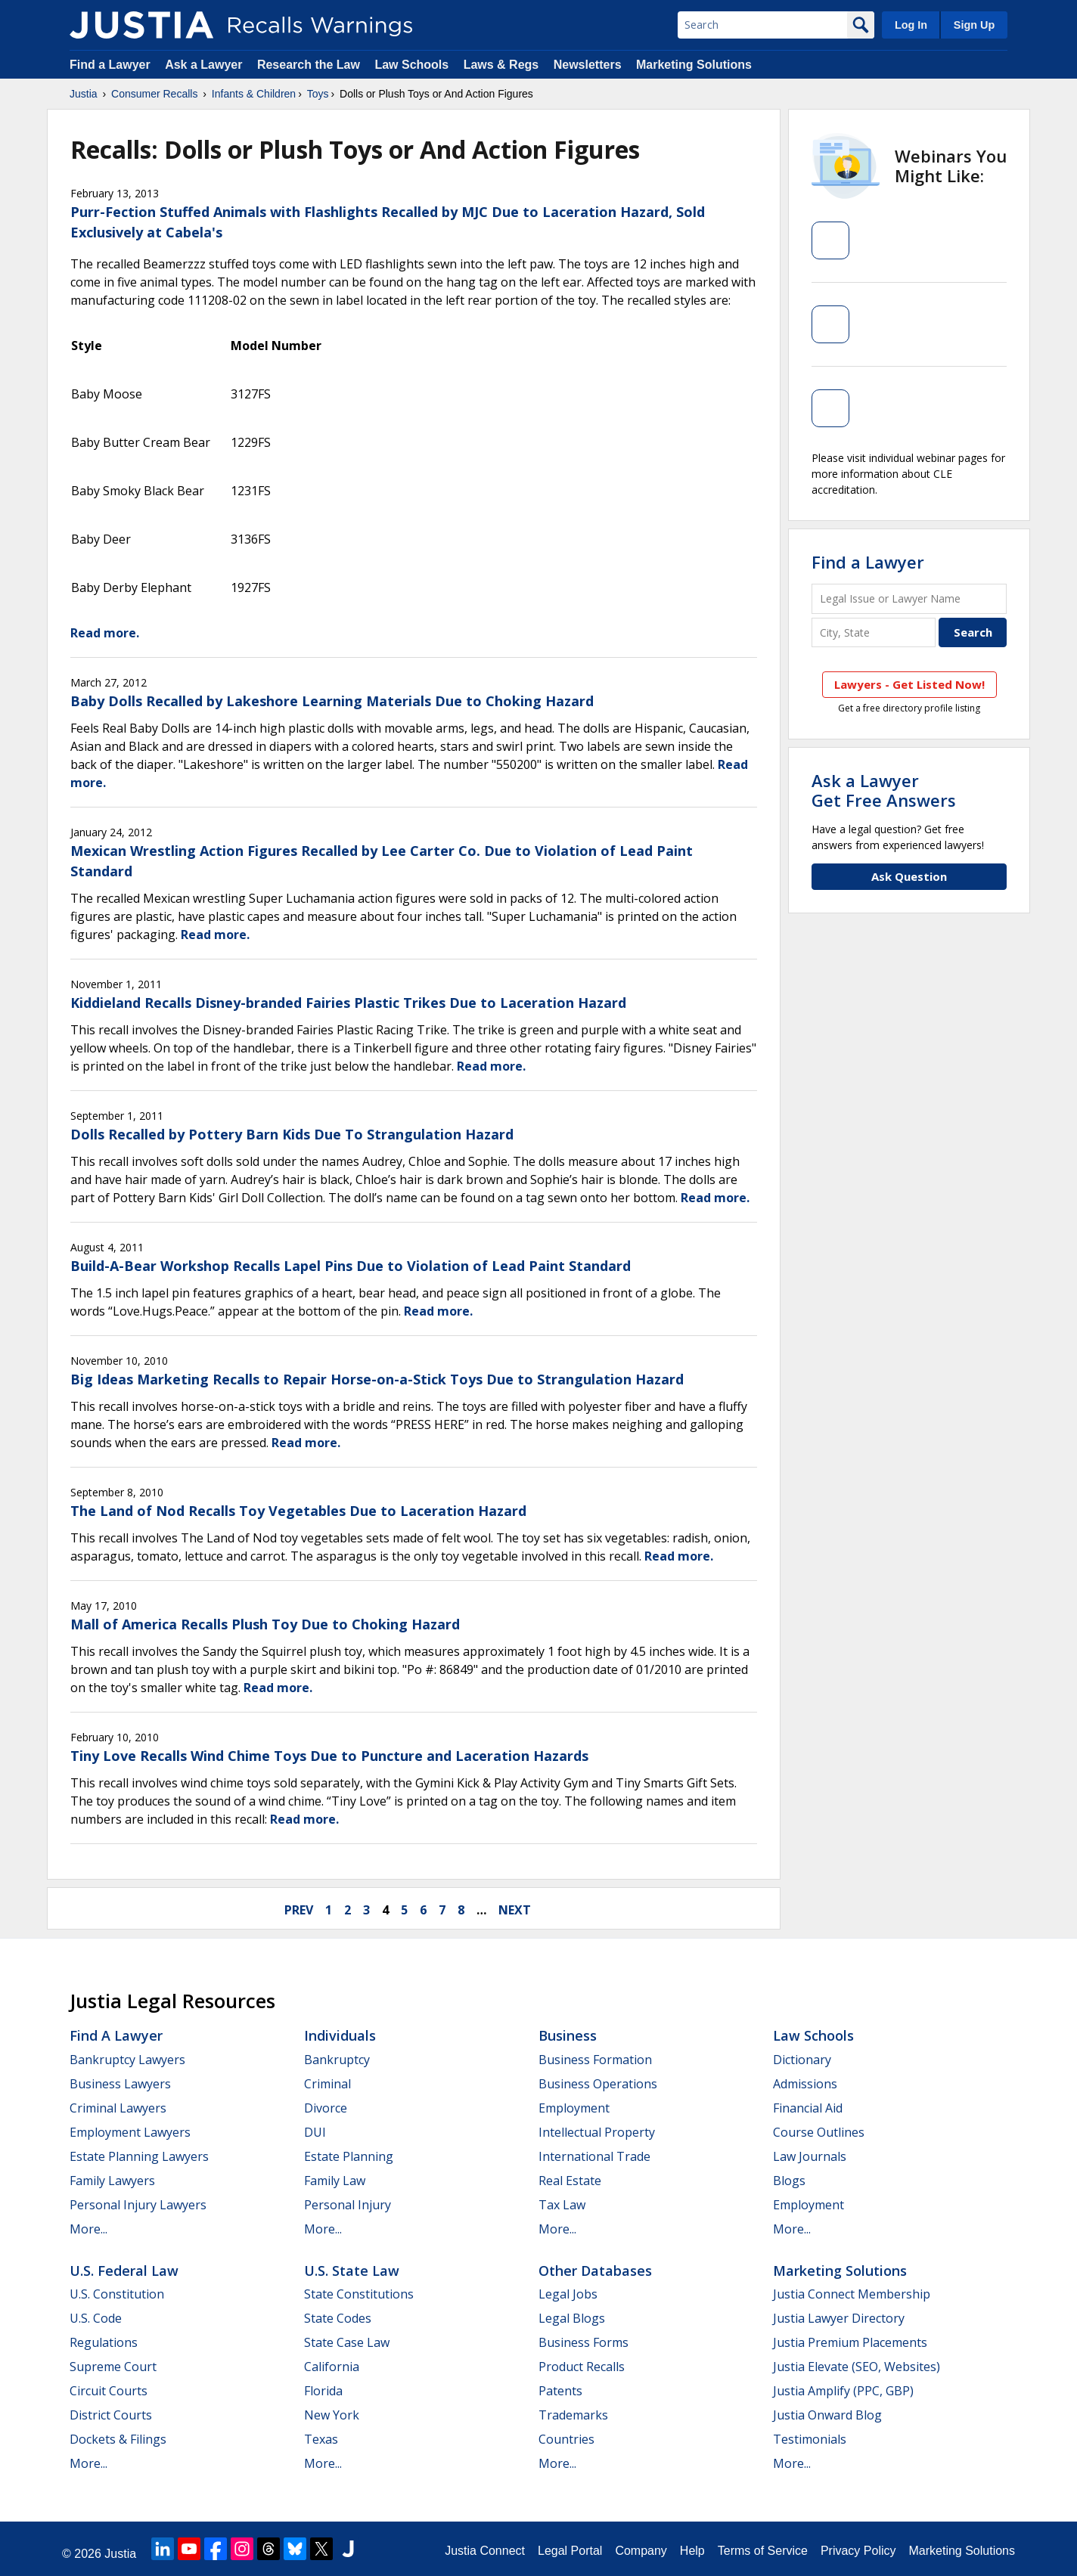 The image size is (1077, 2576). I want to click on International Trade, so click(594, 2156).